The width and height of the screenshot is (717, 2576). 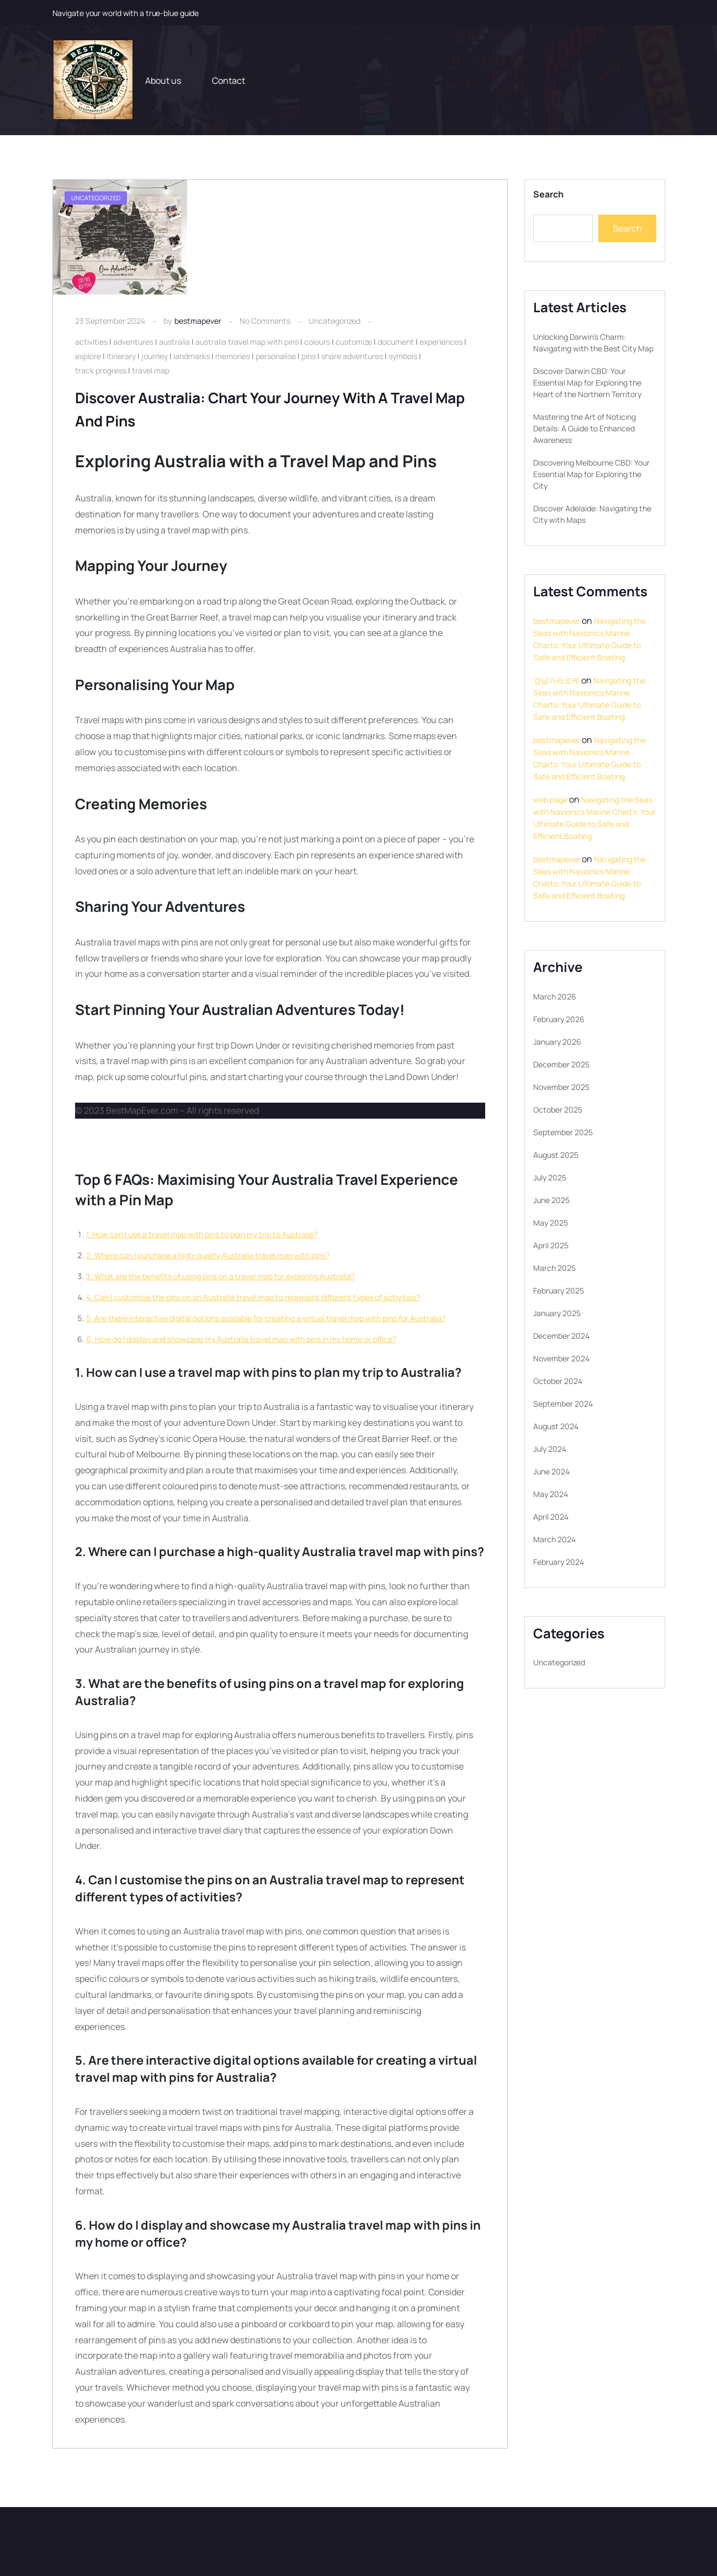 What do you see at coordinates (557, 1041) in the screenshot?
I see `January 2026` at bounding box center [557, 1041].